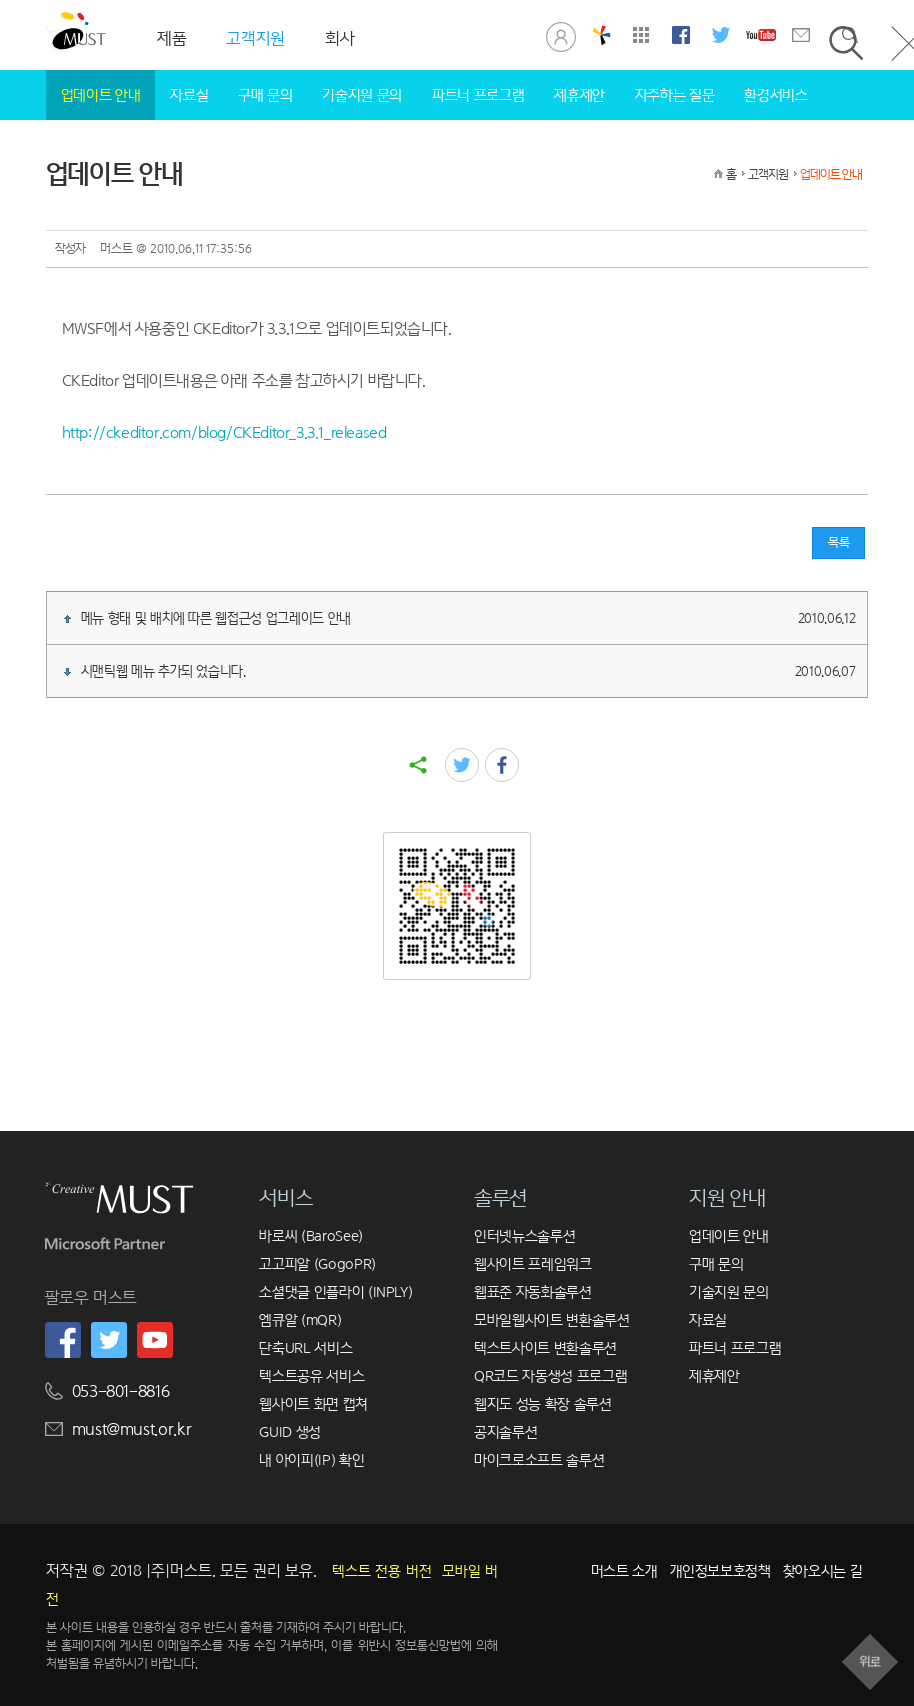 This screenshot has height=1706, width=914. What do you see at coordinates (335, 1291) in the screenshot?
I see `소셜댓글 인플라이 (INPLY)` at bounding box center [335, 1291].